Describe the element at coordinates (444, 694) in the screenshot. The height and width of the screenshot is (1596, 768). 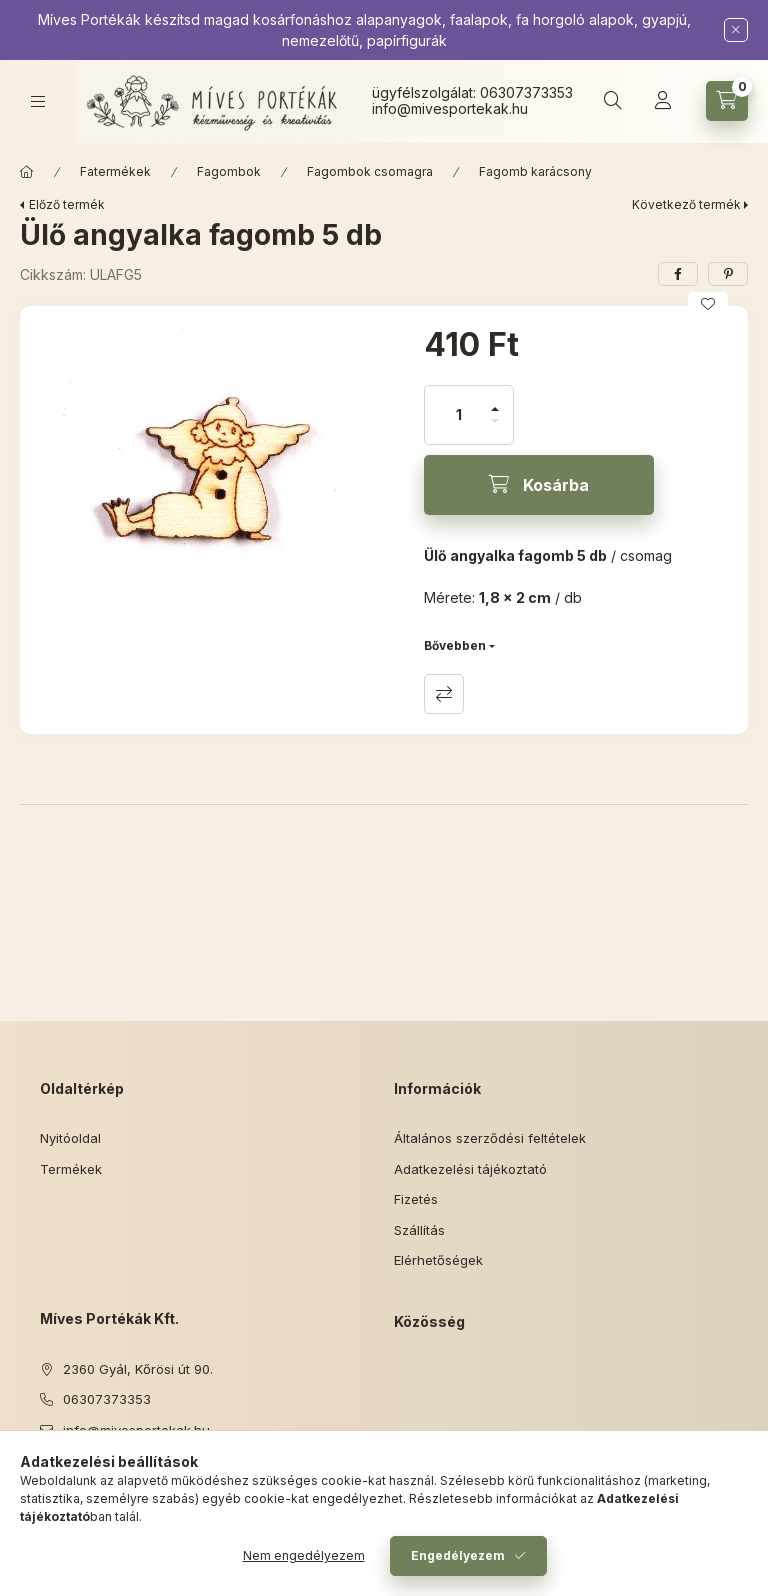
I see `Összehasonlítás` at that location.